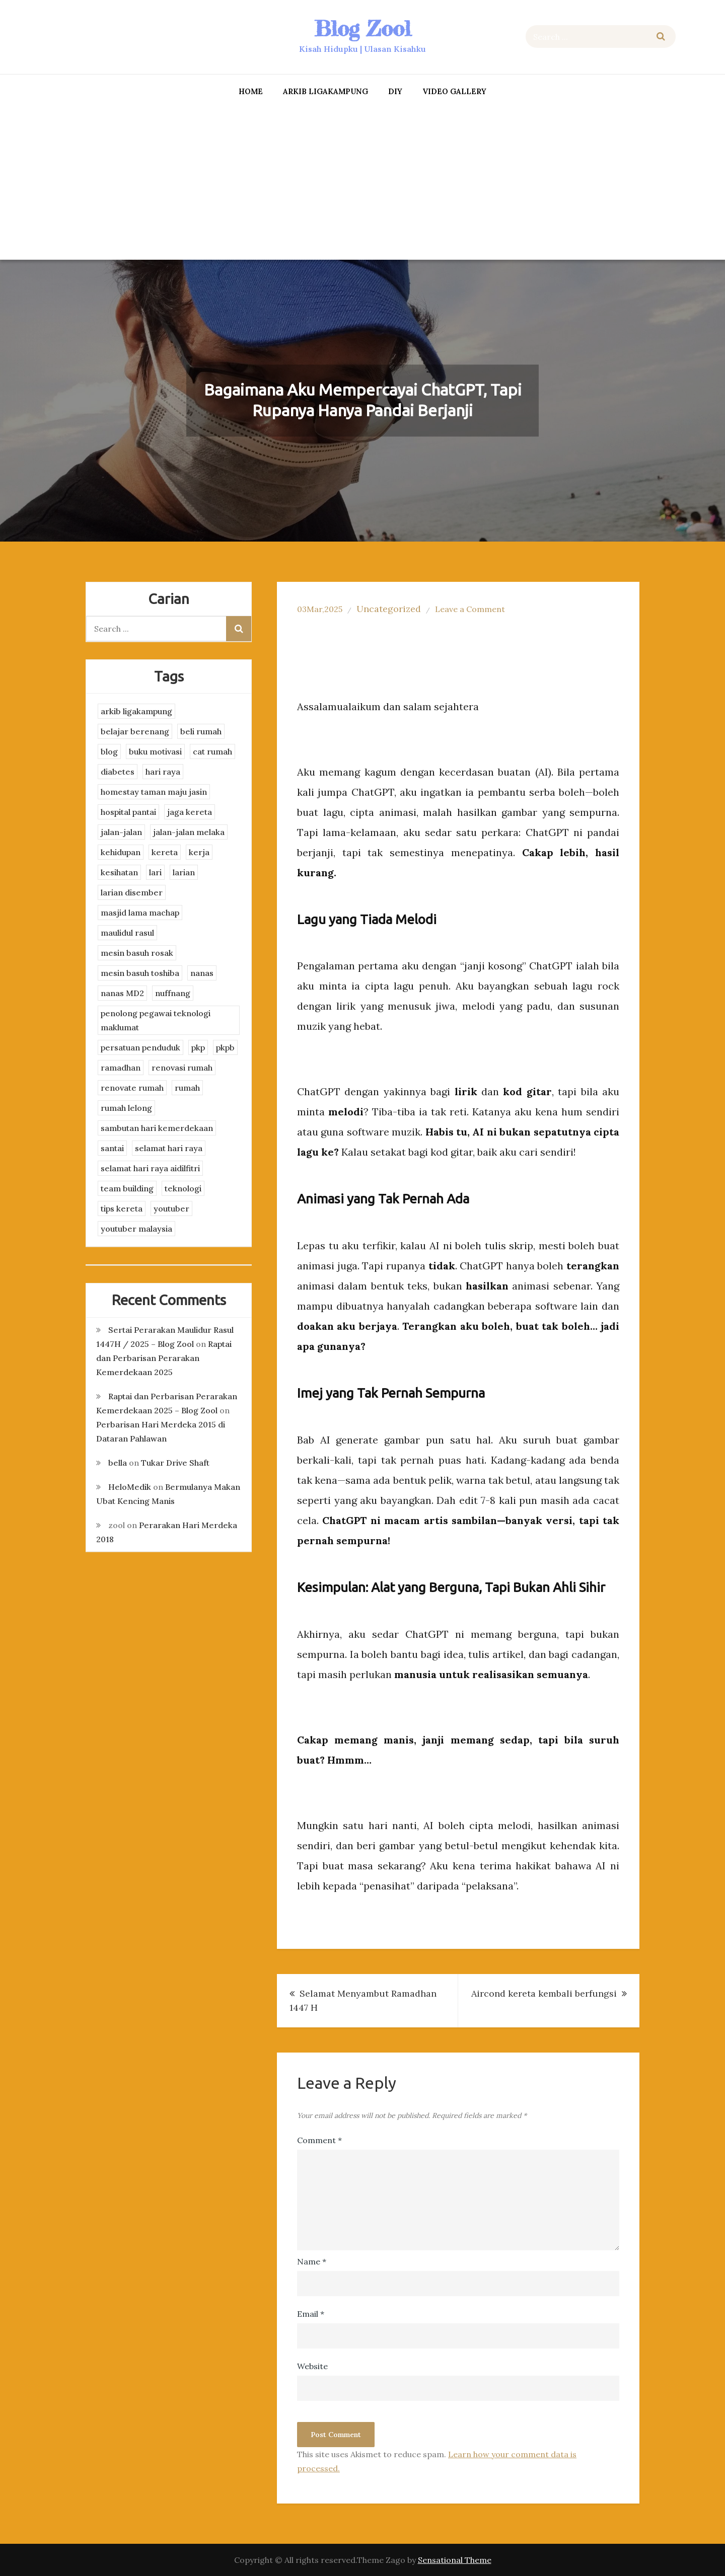 Image resolution: width=725 pixels, height=2576 pixels. Describe the element at coordinates (201, 973) in the screenshot. I see `nanas [nanas (3 items)]` at that location.